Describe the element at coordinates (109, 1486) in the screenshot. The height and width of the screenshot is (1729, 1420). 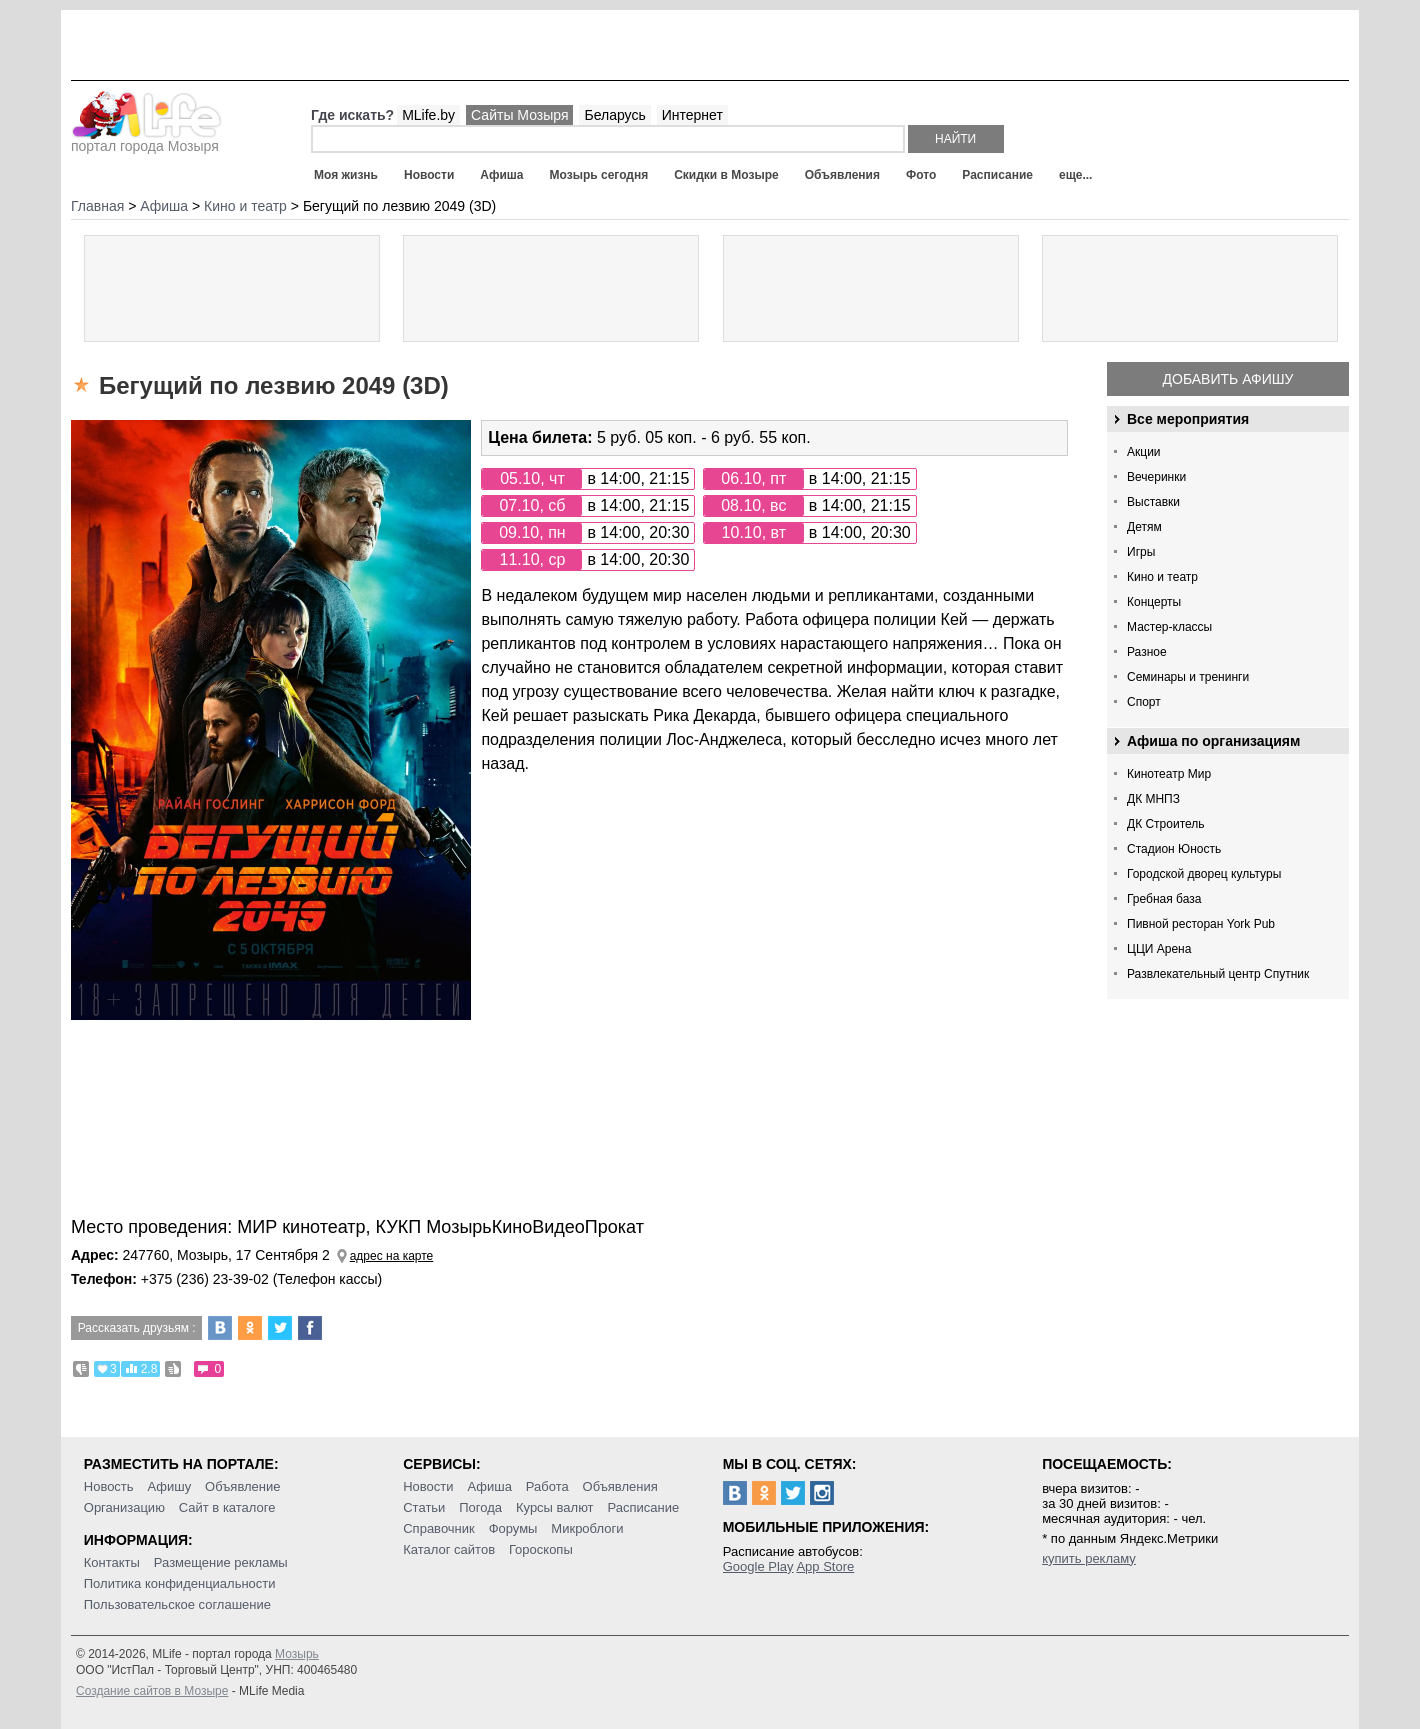
I see `Новость` at that location.